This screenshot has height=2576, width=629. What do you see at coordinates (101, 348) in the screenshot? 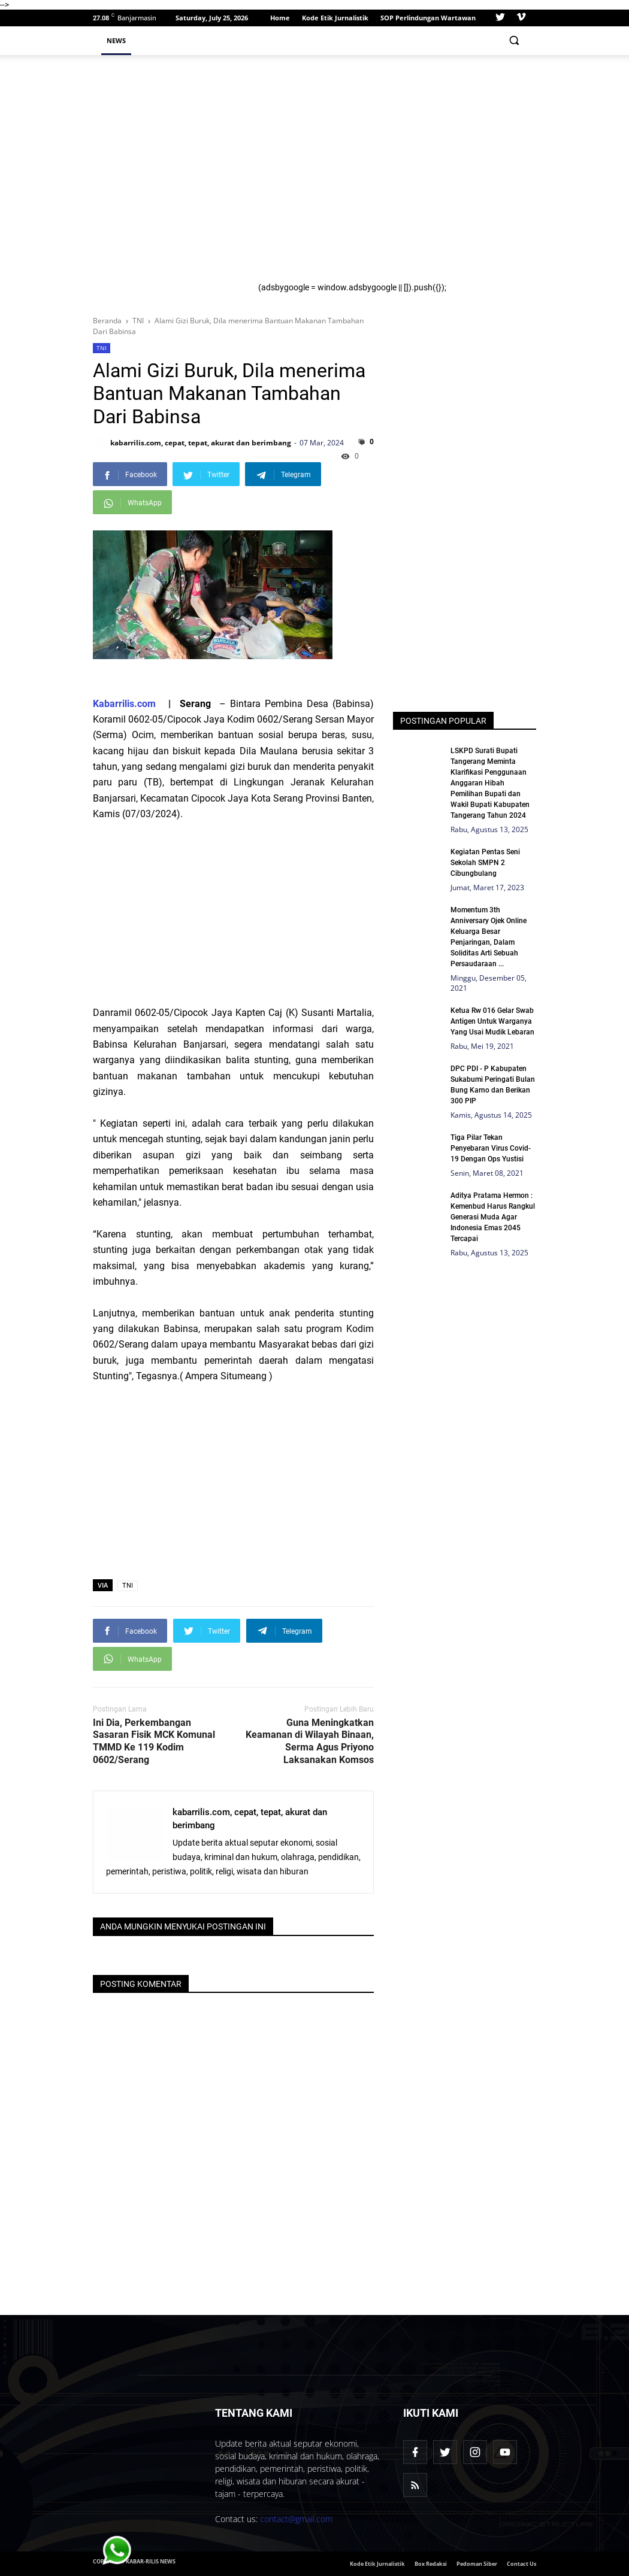
I see `TNI` at bounding box center [101, 348].